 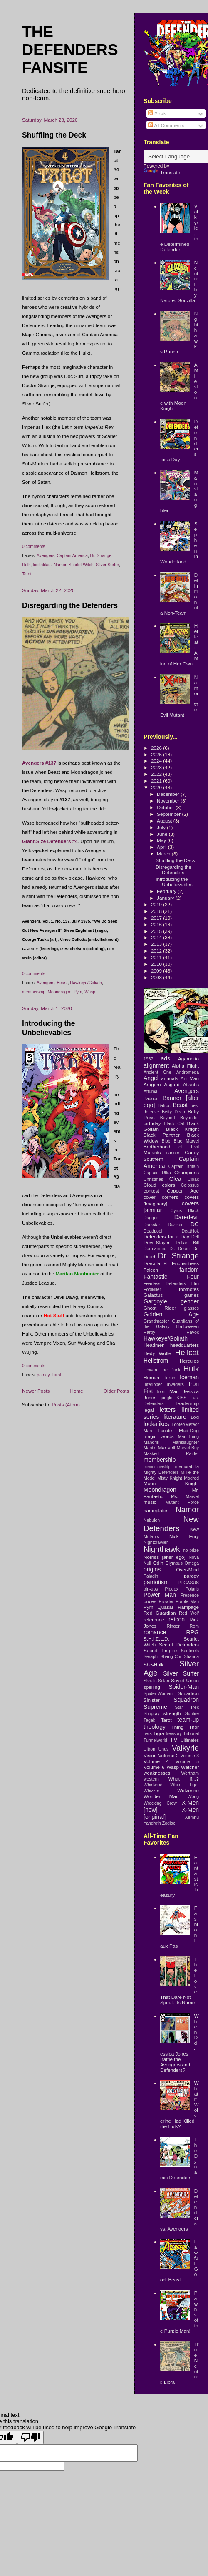 What do you see at coordinates (86, 982) in the screenshot?
I see `Hawkeye/Goliath` at bounding box center [86, 982].